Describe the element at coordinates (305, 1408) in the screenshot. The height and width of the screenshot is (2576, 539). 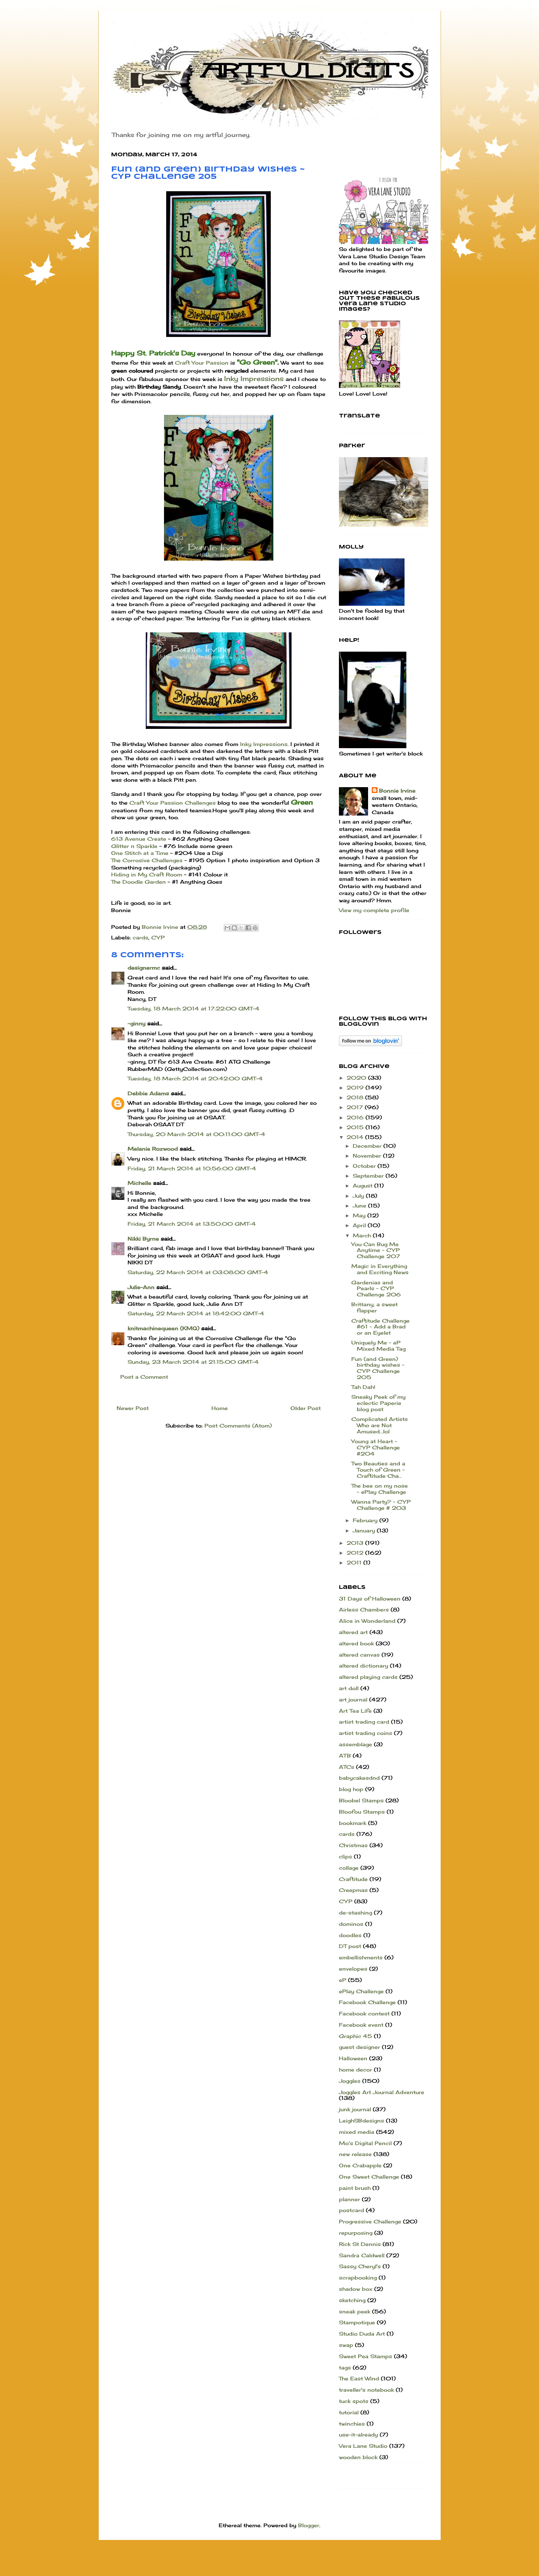
I see `Older Post` at that location.